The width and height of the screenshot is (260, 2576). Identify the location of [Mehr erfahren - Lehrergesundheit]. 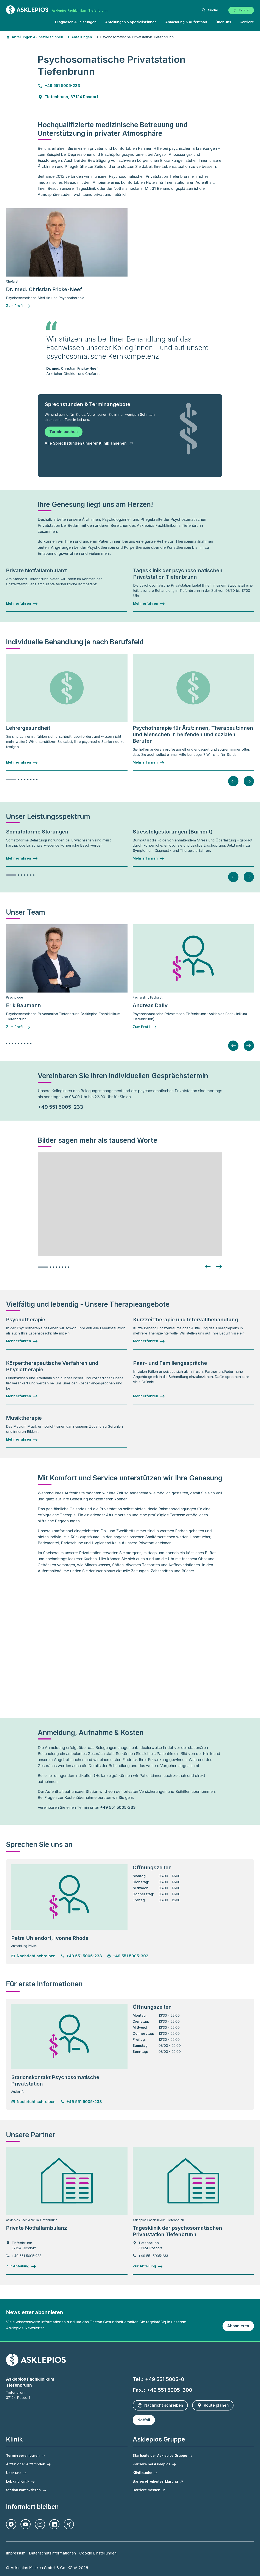
(22, 762).